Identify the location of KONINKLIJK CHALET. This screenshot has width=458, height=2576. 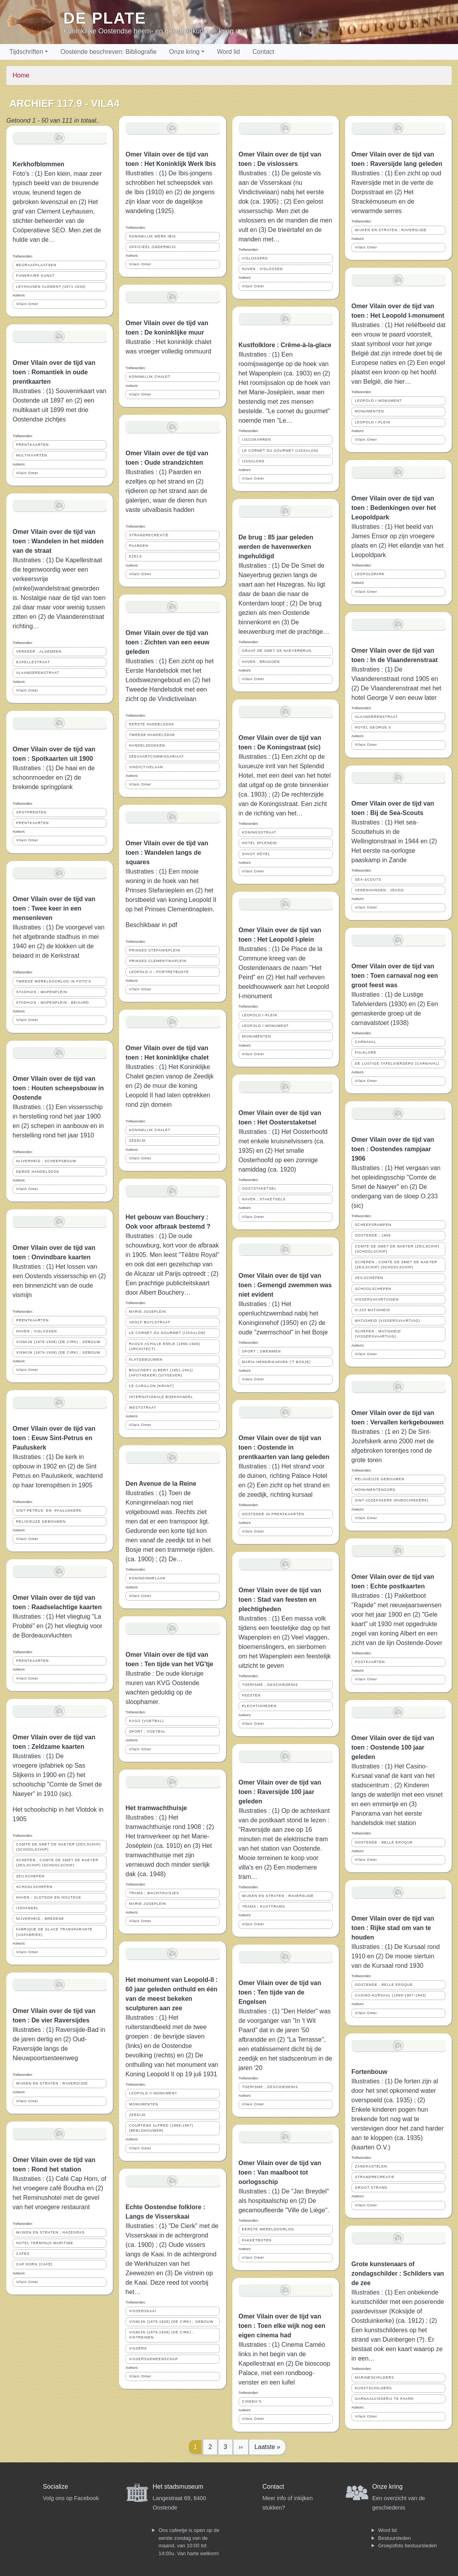
(149, 377).